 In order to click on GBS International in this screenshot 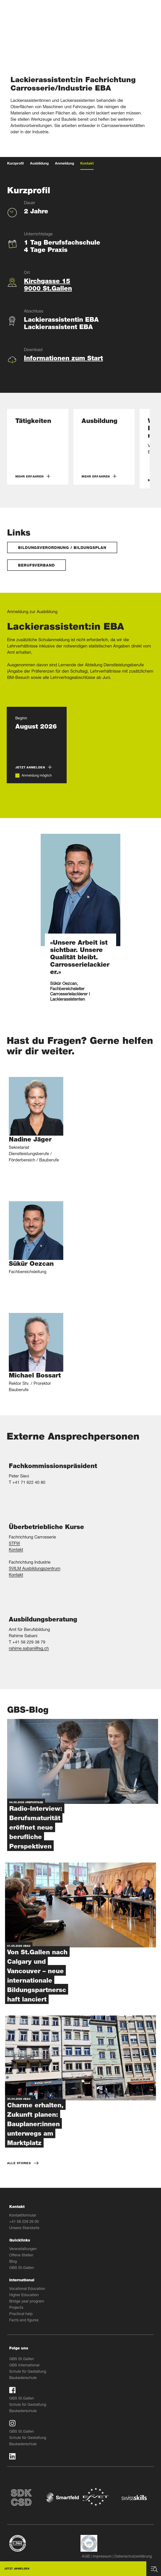, I will do `click(24, 2365)`.